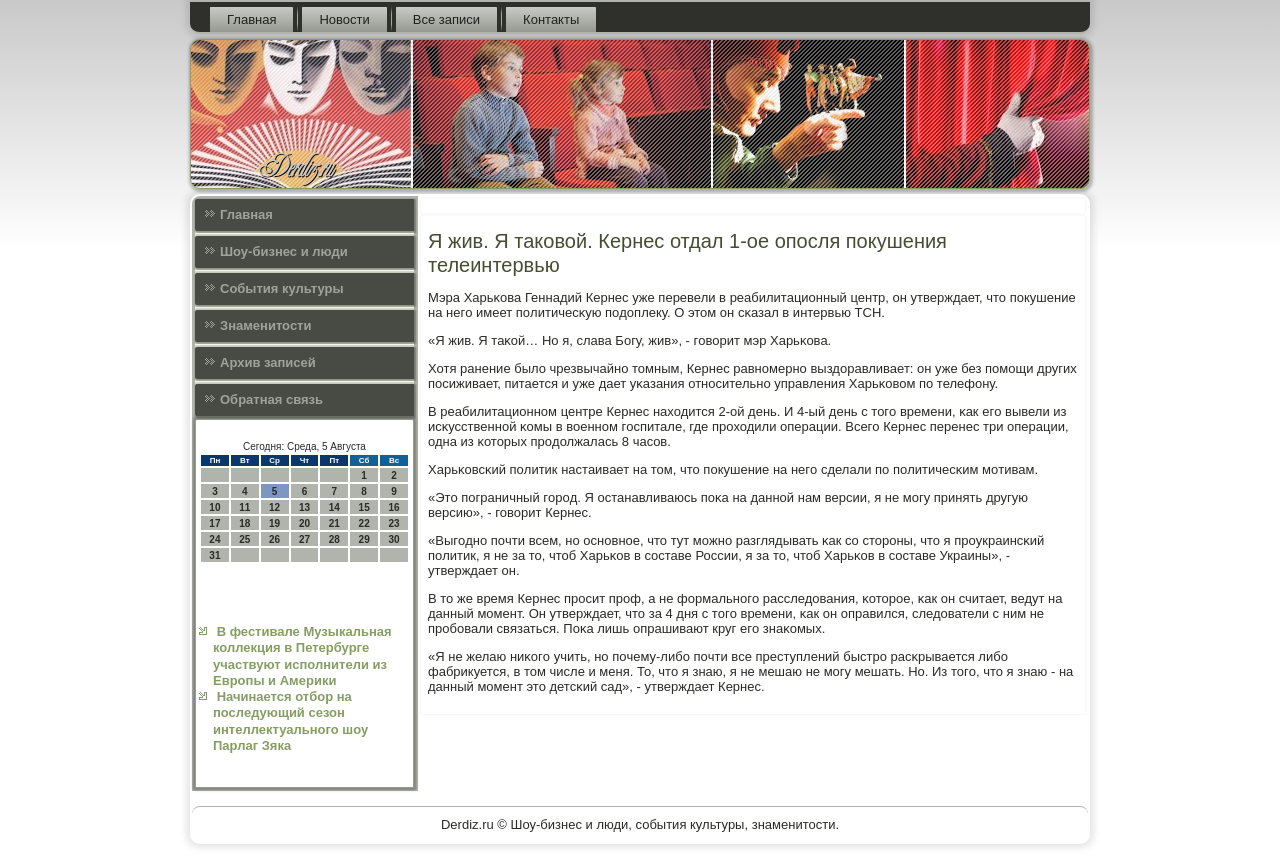 The width and height of the screenshot is (1280, 864). What do you see at coordinates (344, 19) in the screenshot?
I see `Новости` at bounding box center [344, 19].